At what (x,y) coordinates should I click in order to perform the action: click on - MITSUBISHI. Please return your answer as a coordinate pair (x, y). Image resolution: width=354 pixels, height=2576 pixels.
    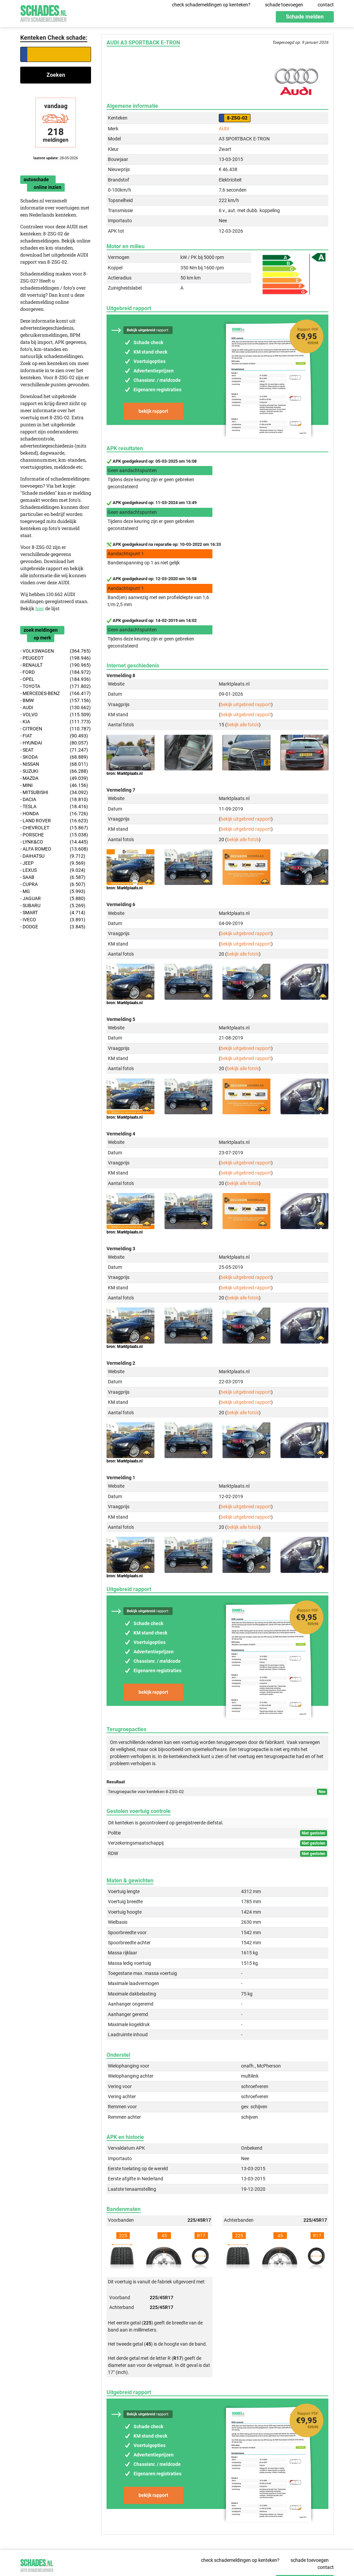
    Looking at the image, I should click on (54, 792).